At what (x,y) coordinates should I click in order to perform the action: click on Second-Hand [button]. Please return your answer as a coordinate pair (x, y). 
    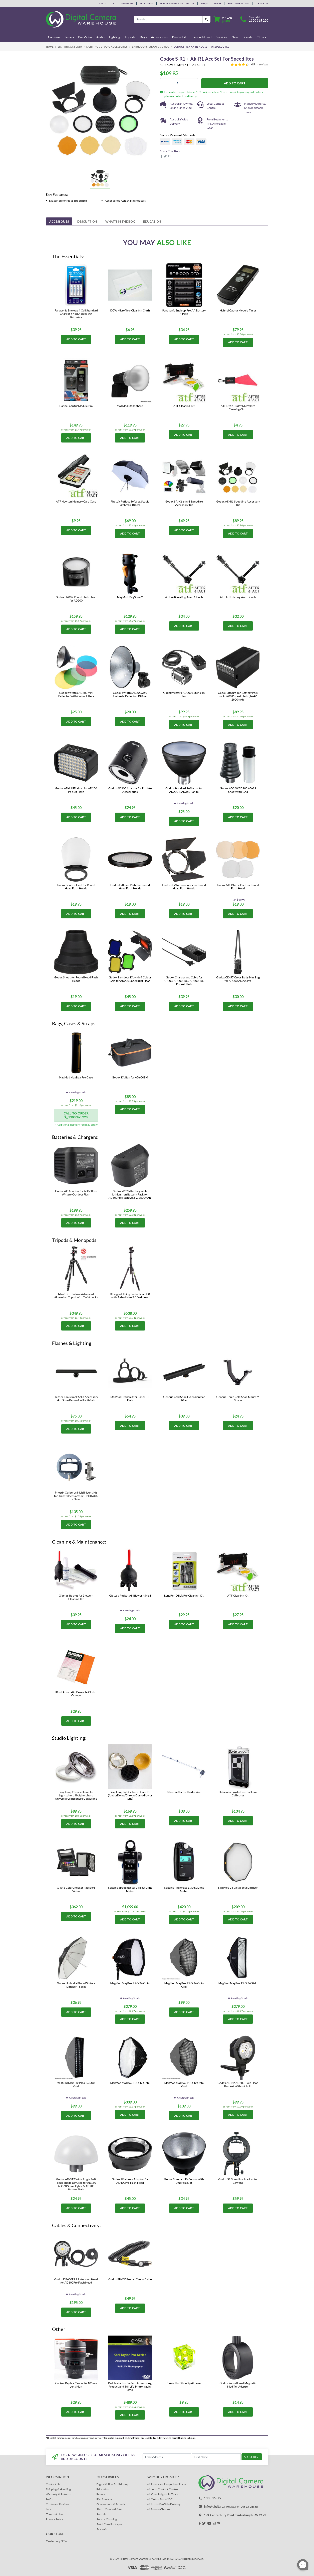
    Looking at the image, I should click on (202, 37).